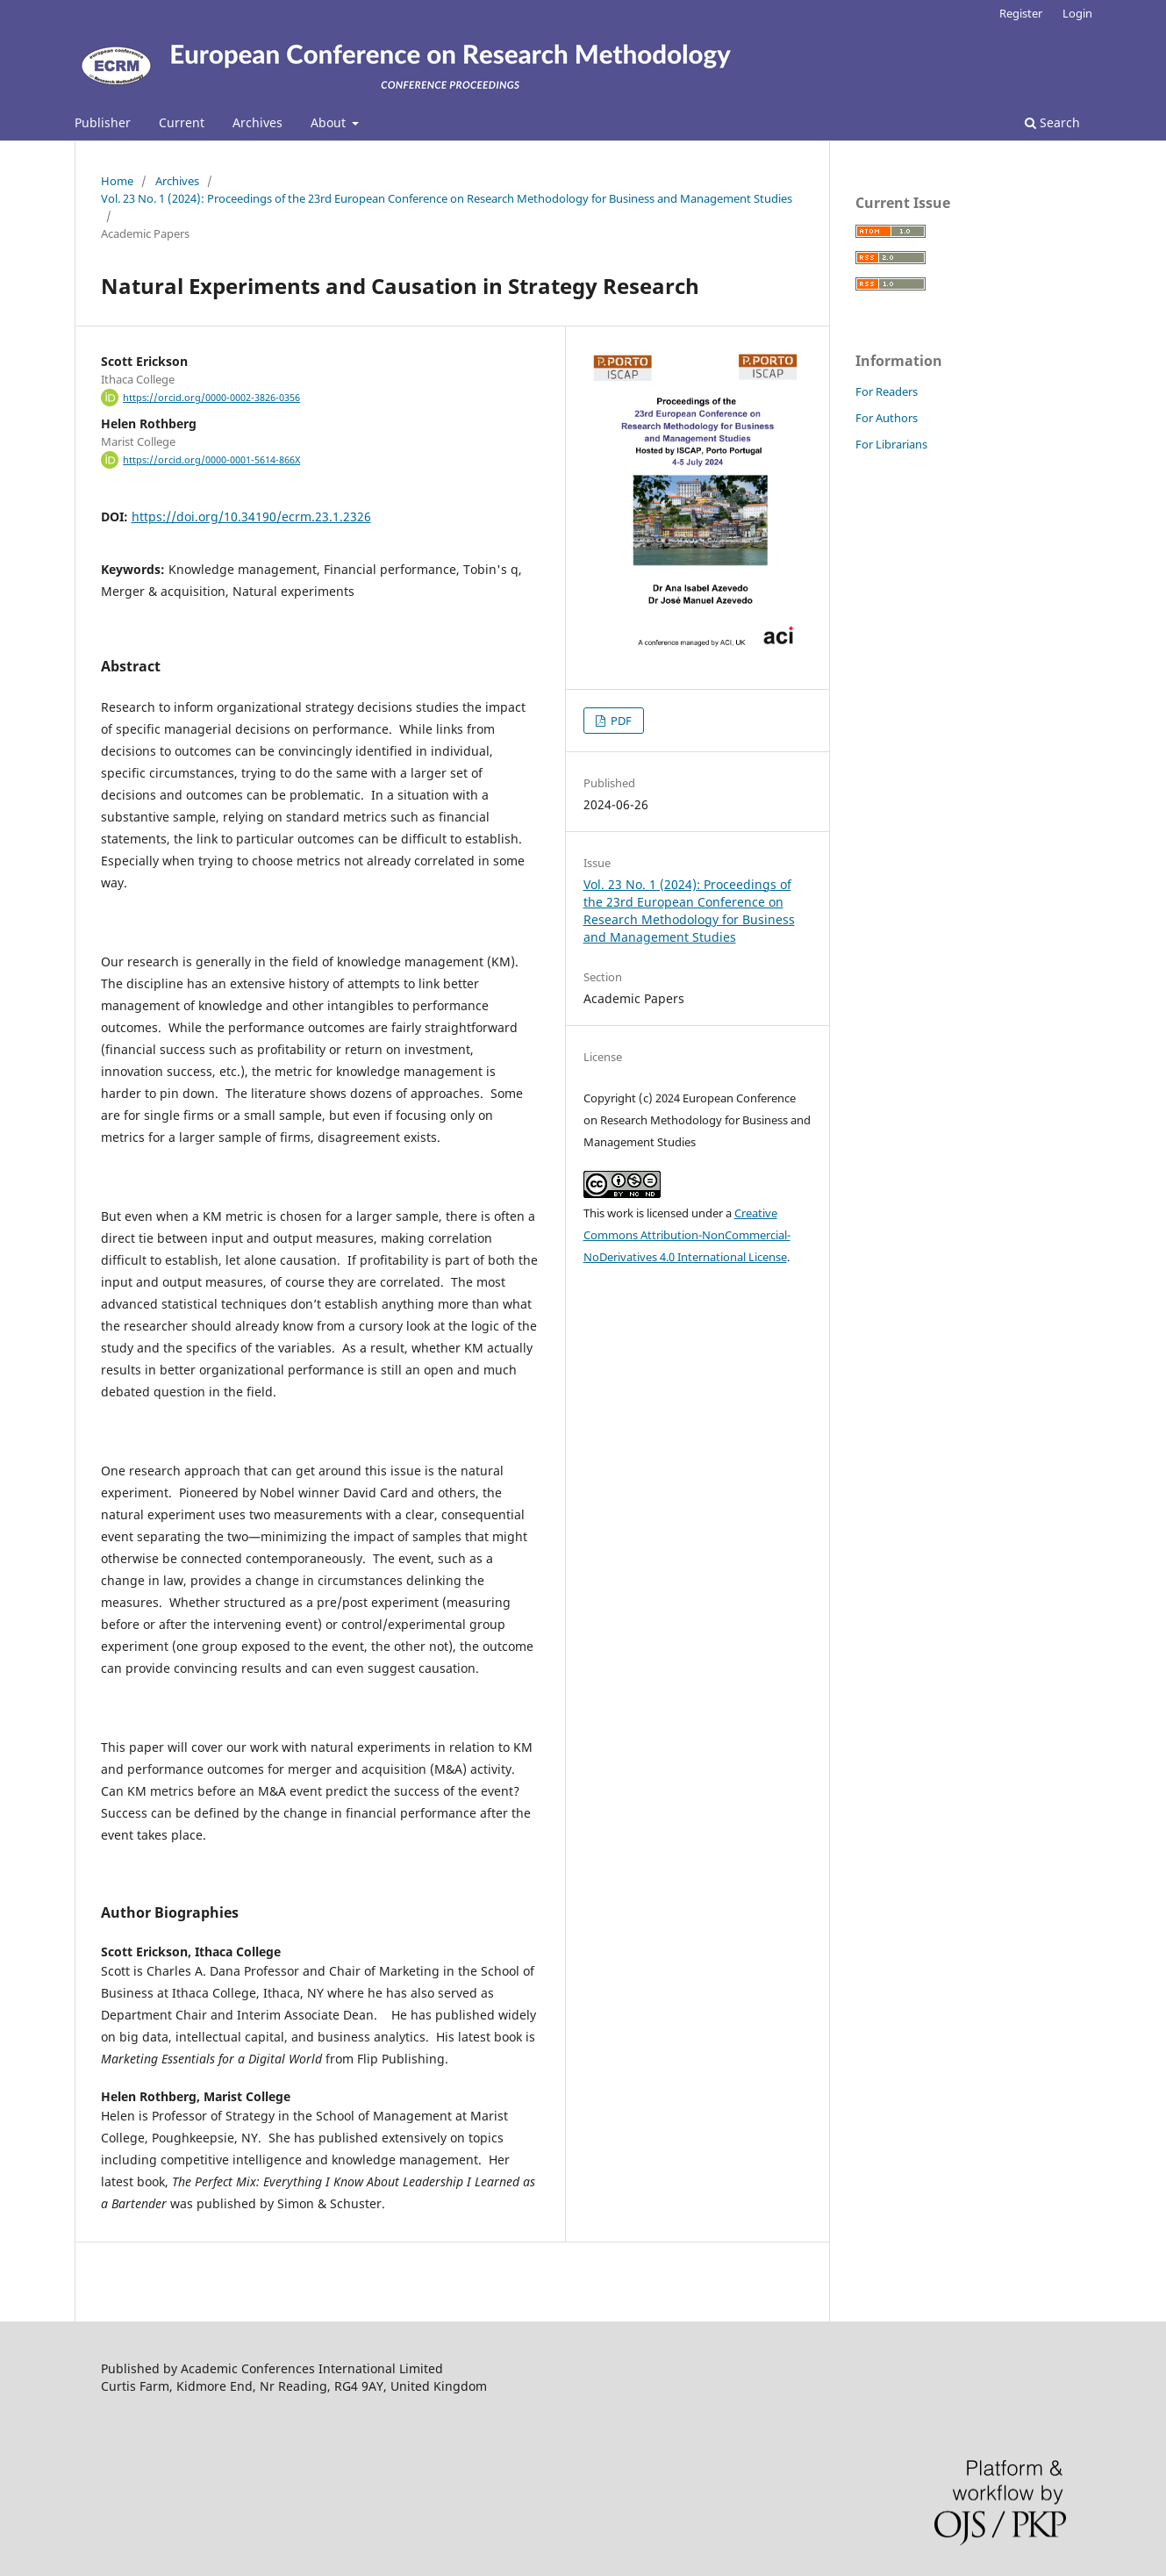 This screenshot has width=1166, height=2576. I want to click on Archives, so click(257, 122).